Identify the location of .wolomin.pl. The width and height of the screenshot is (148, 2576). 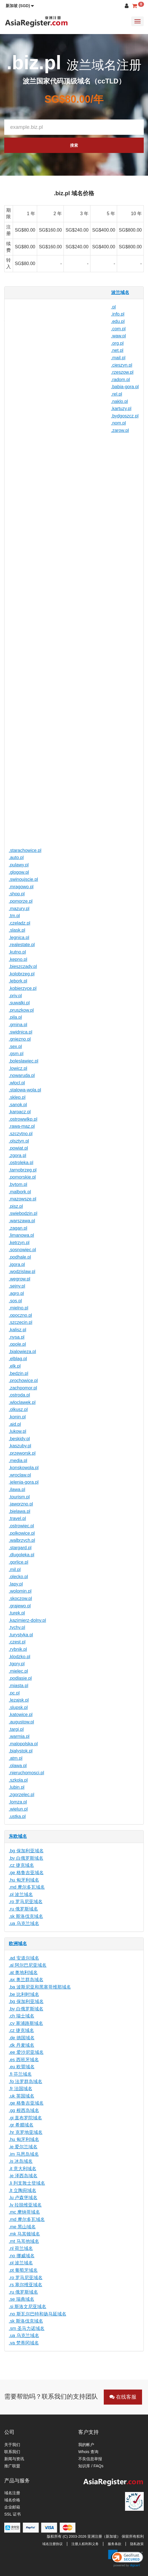
(20, 1591).